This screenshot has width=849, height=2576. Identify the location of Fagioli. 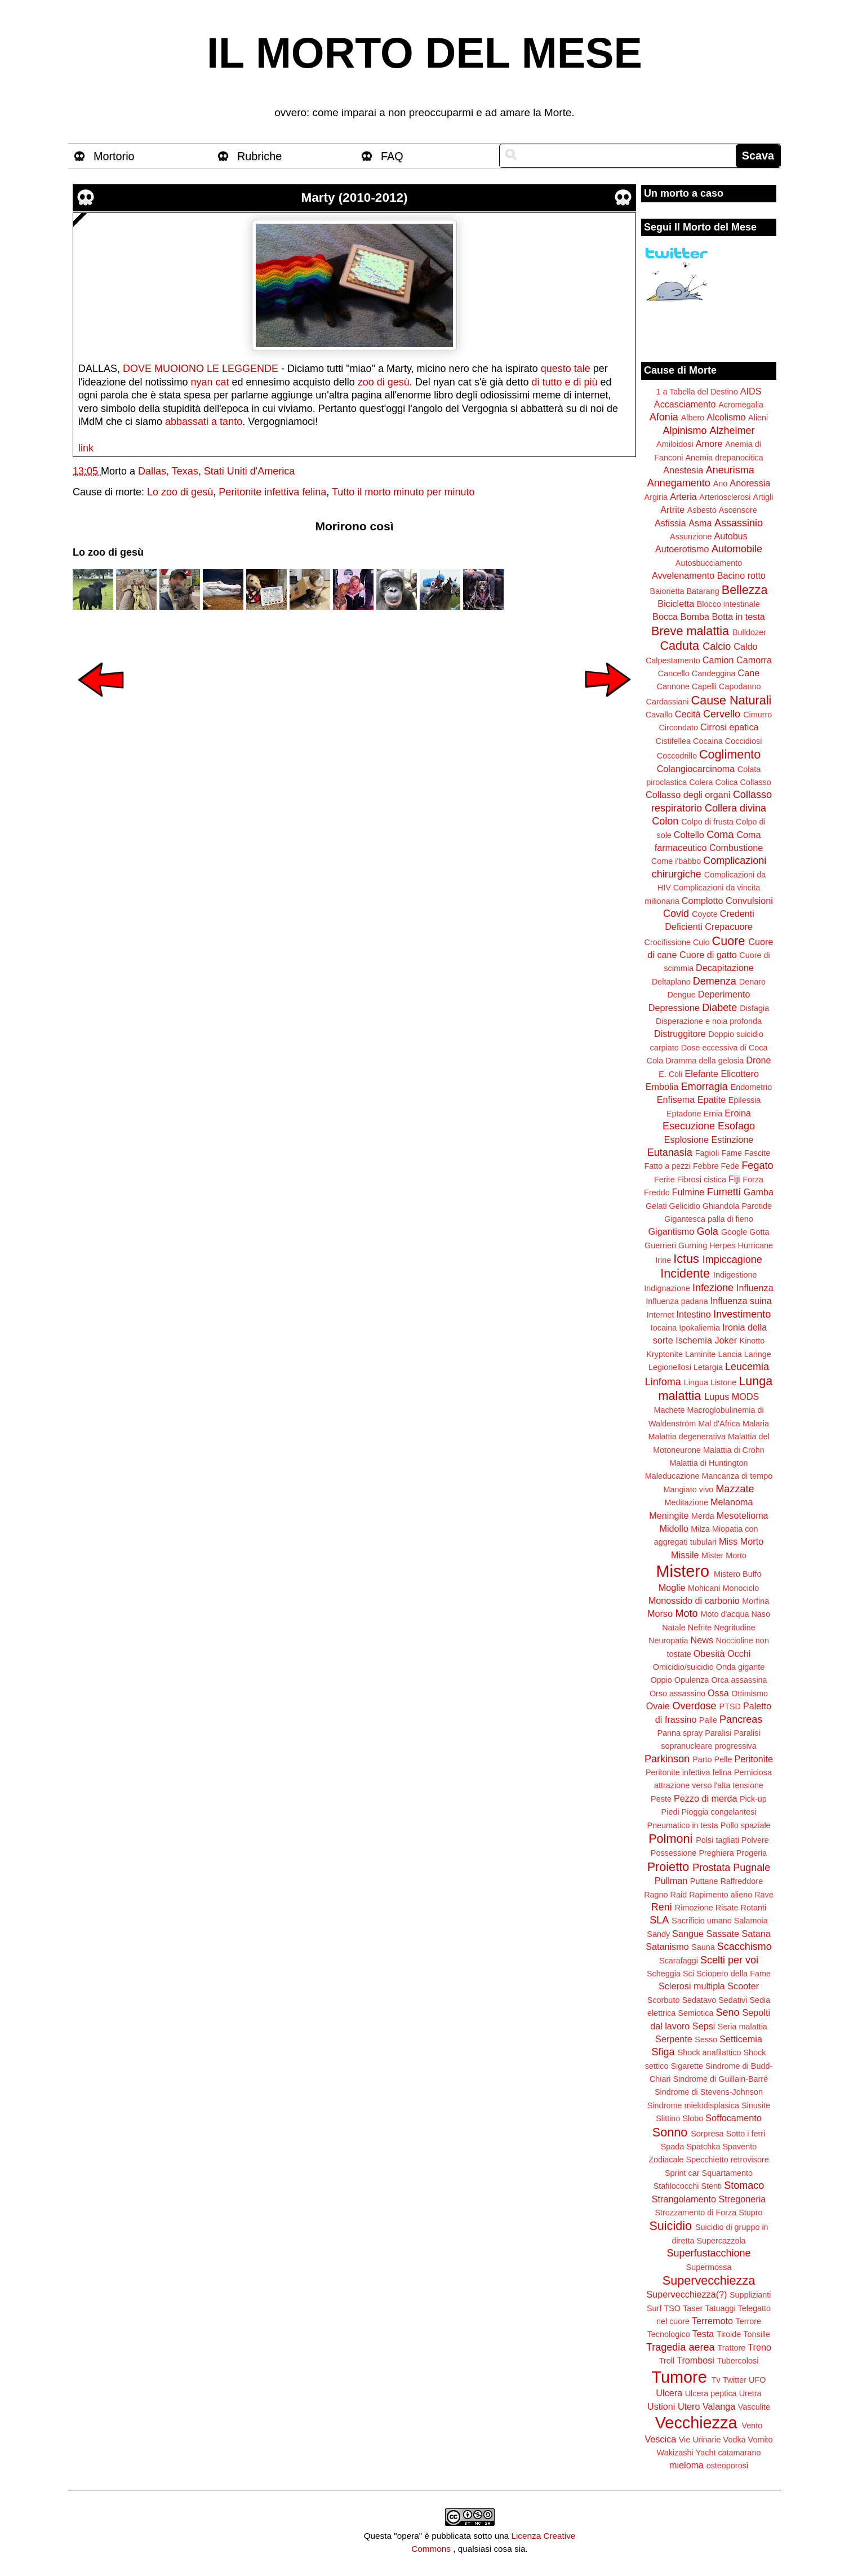
(707, 1153).